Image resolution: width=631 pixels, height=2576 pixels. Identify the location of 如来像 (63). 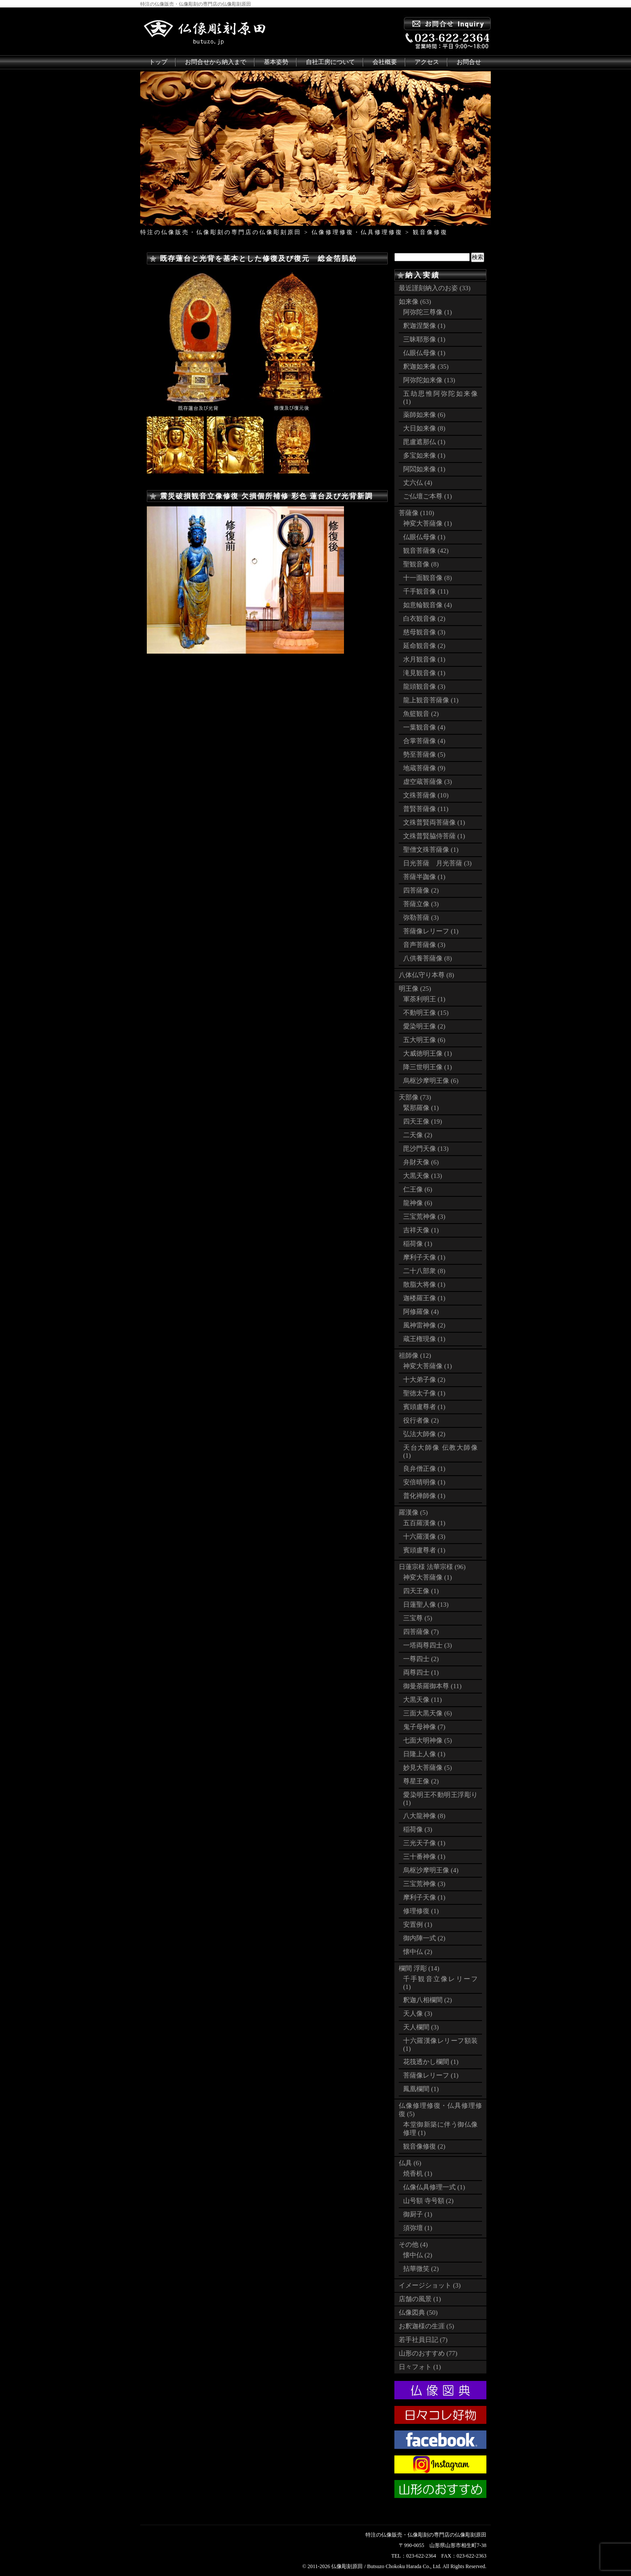
(415, 301).